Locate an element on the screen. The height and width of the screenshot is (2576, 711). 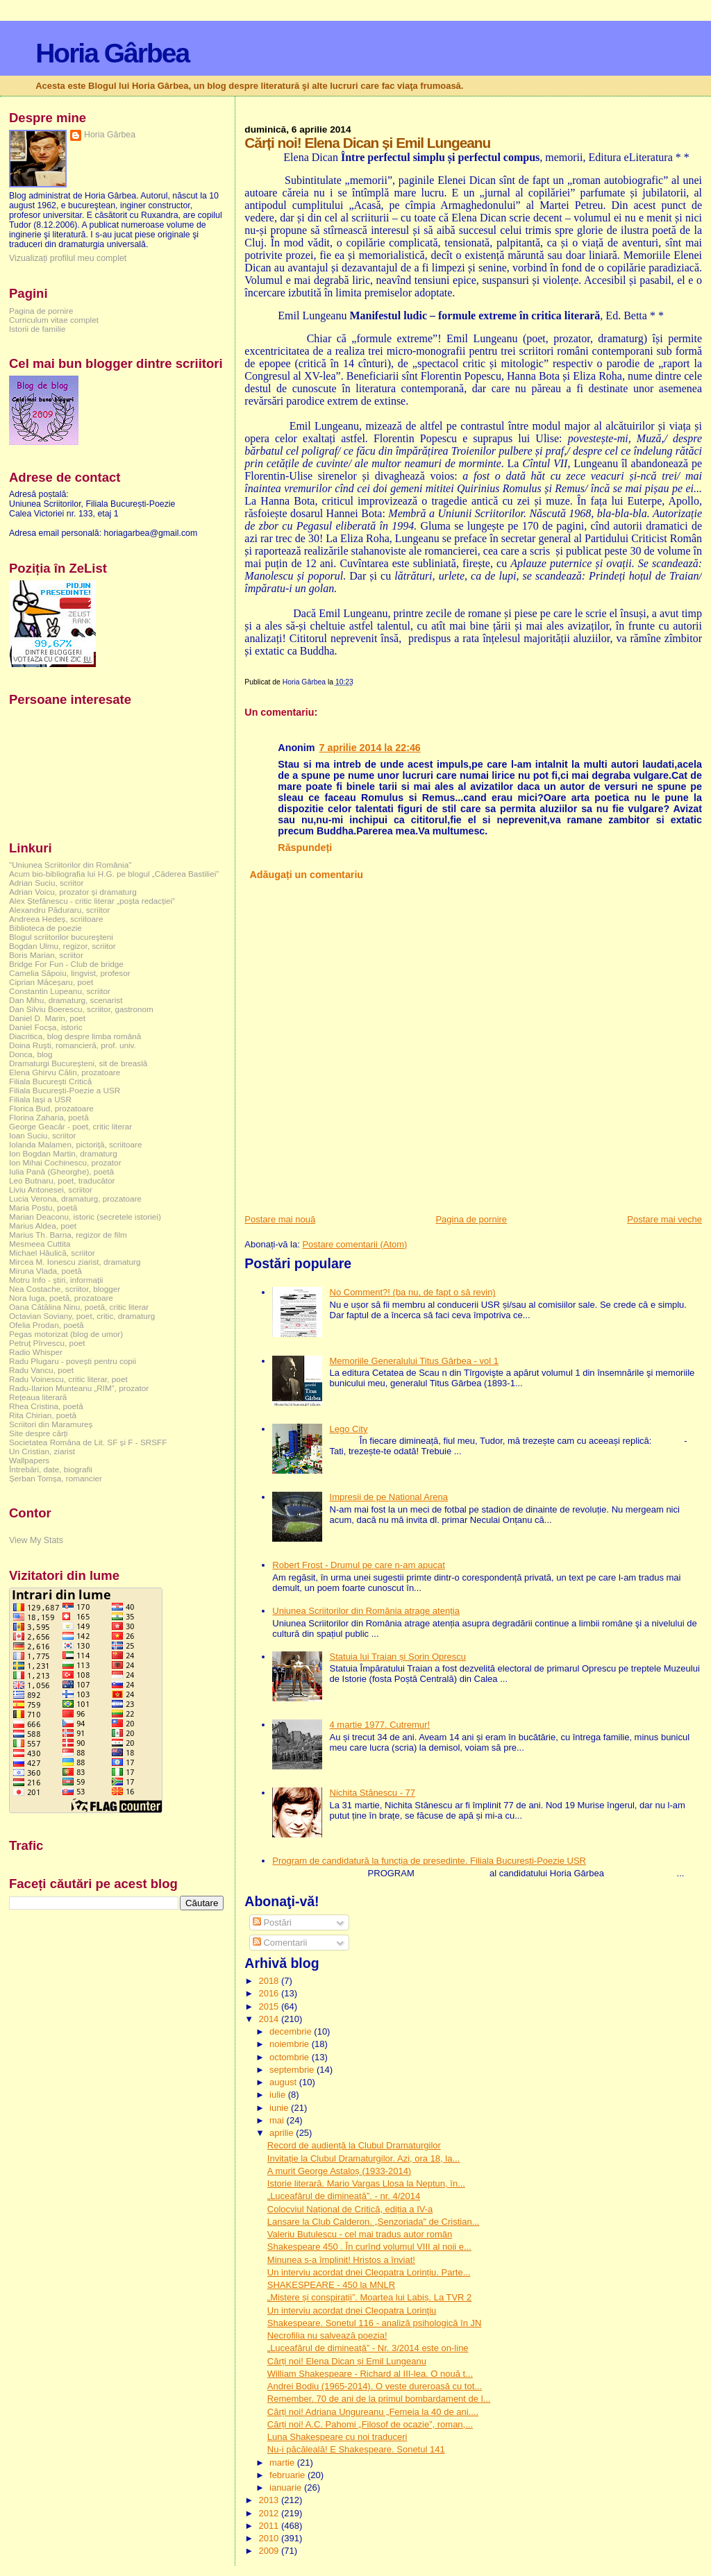
Ofelia Prodan, poetă is located at coordinates (46, 1324).